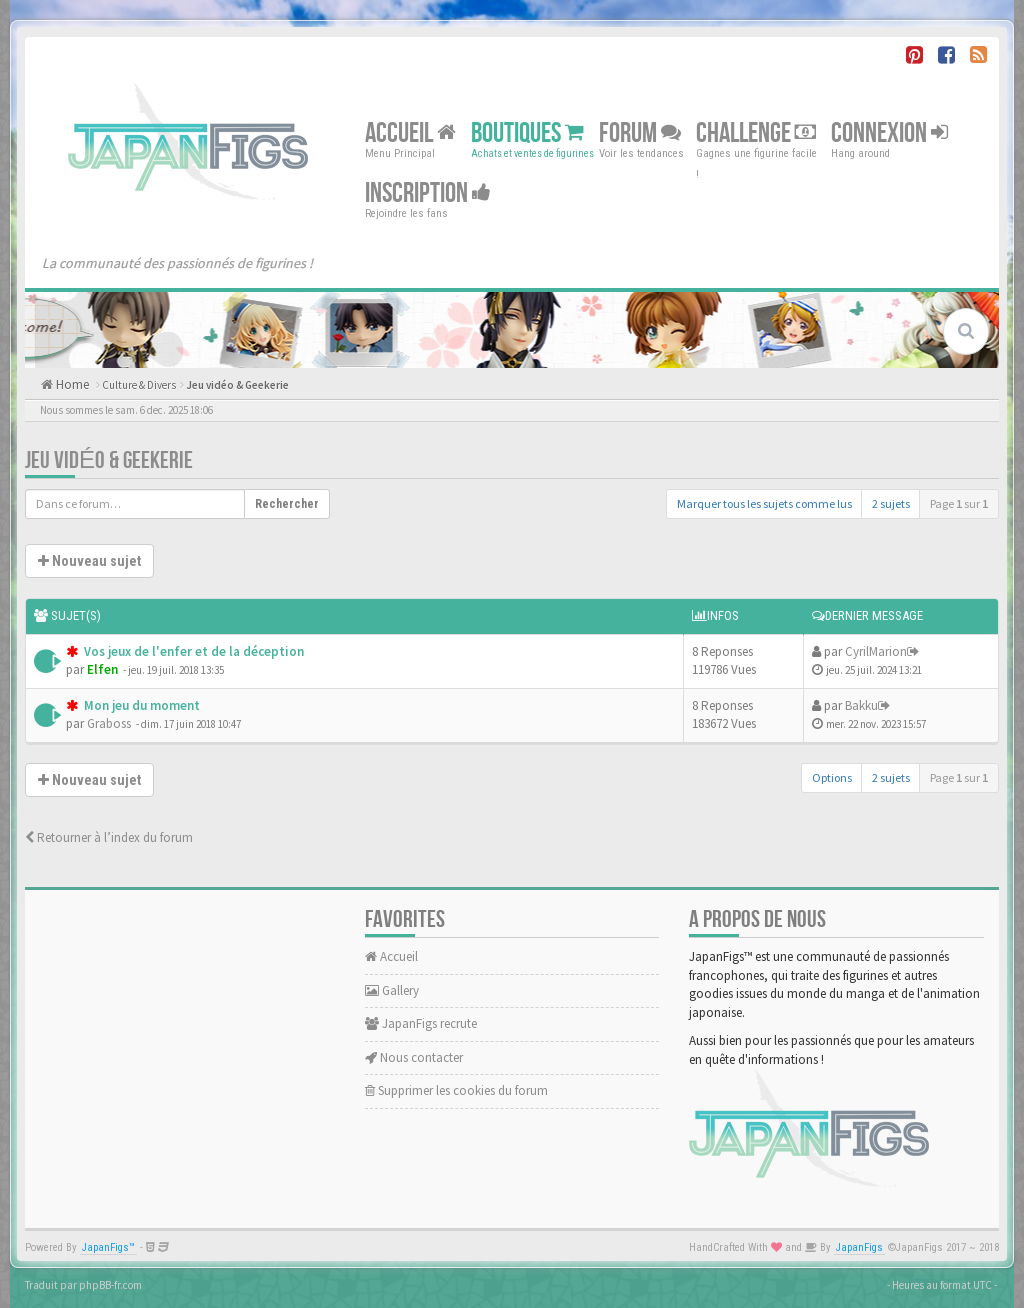 The image size is (1024, 1308). Describe the element at coordinates (428, 193) in the screenshot. I see `Inscription` at that location.